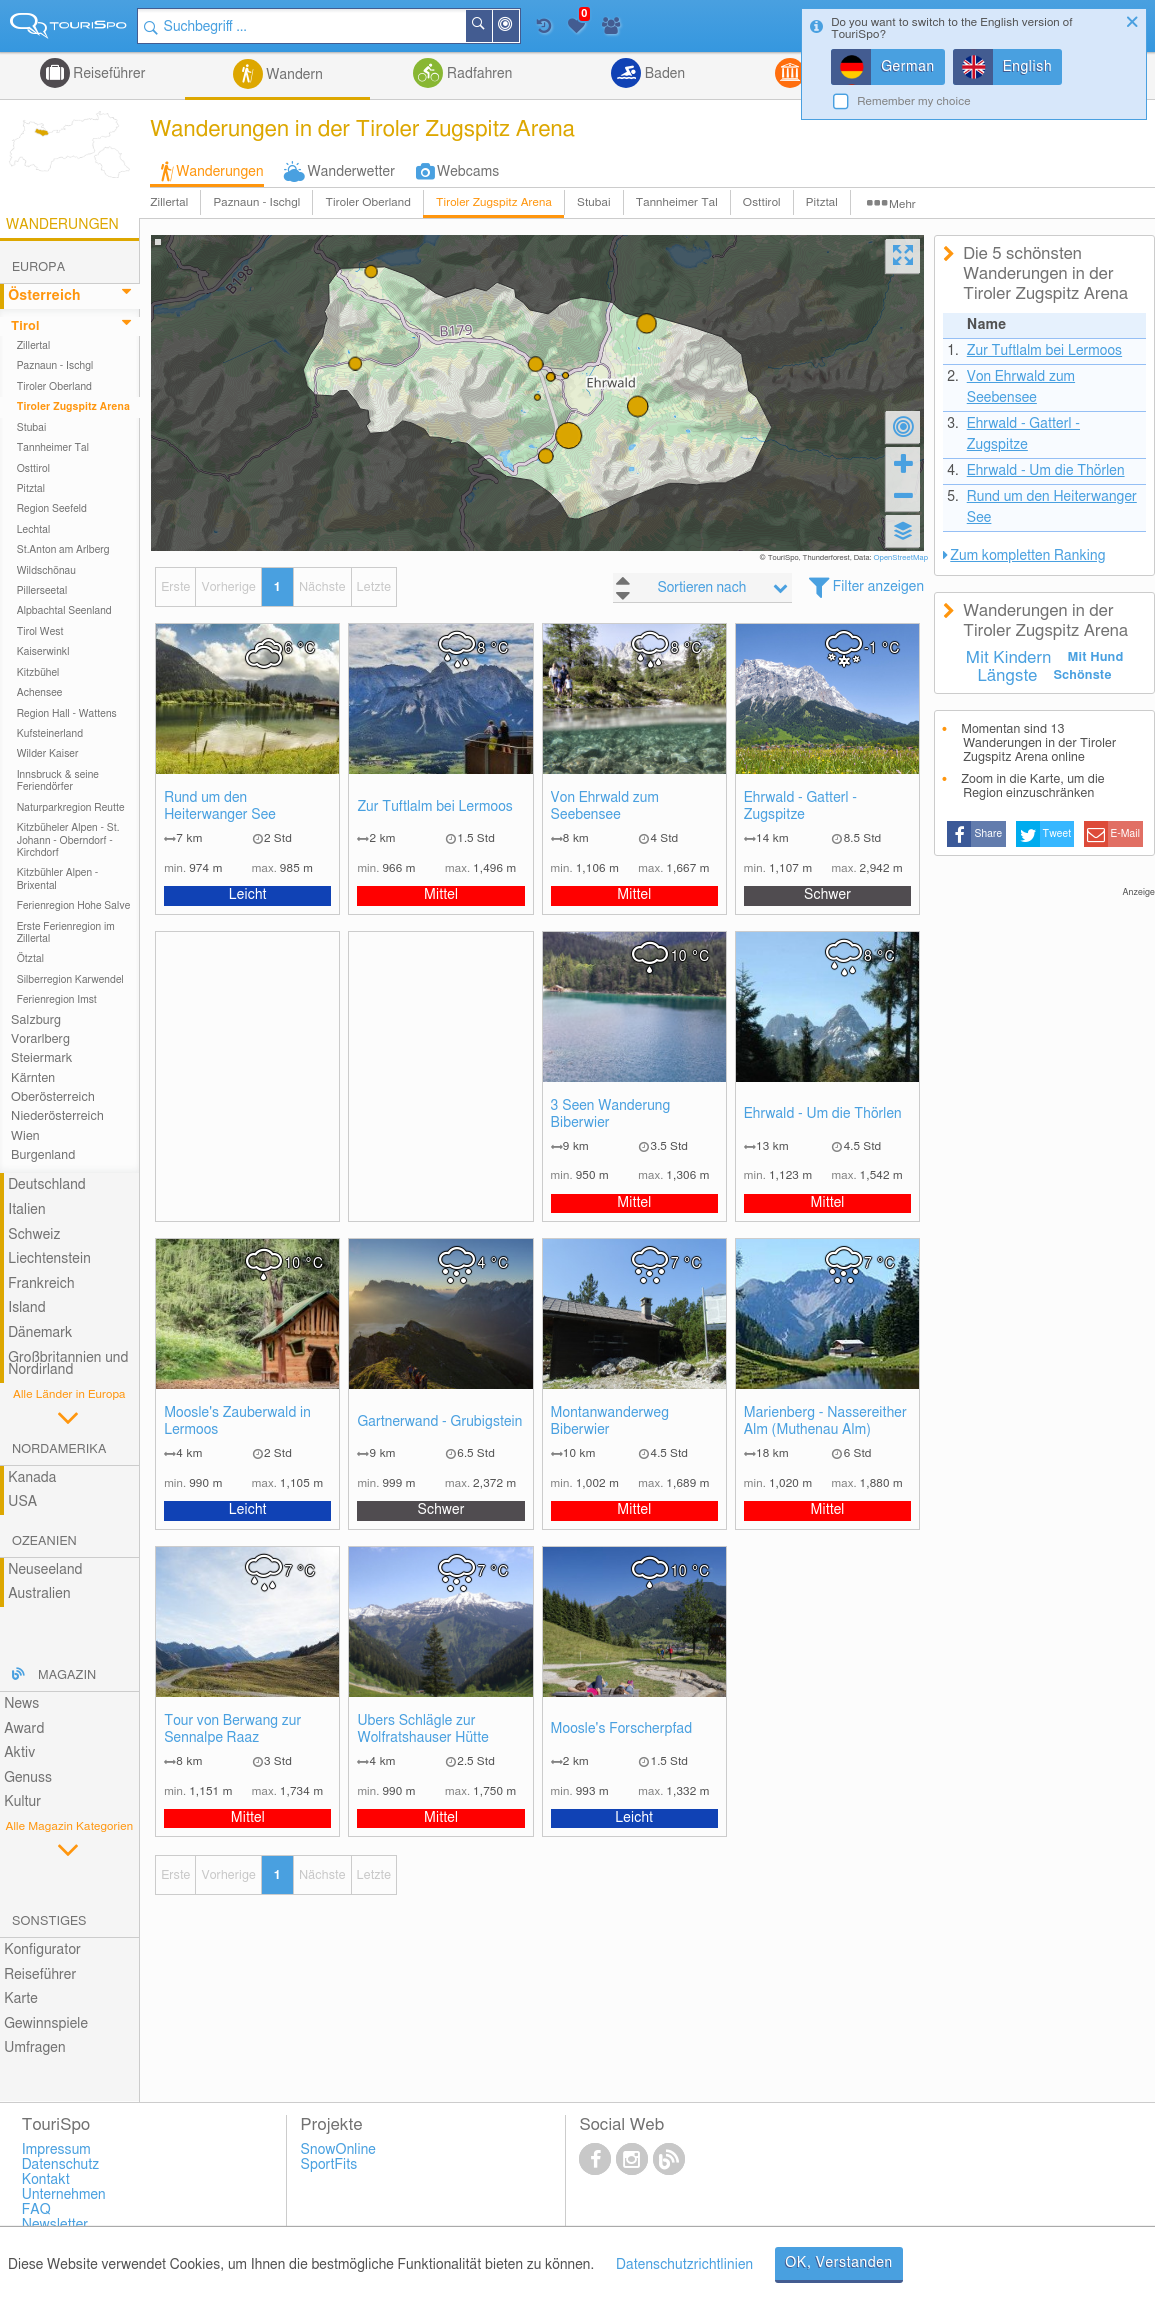 Image resolution: width=1155 pixels, height=2303 pixels. What do you see at coordinates (71, 808) in the screenshot?
I see `Naturparkregion Reutte` at bounding box center [71, 808].